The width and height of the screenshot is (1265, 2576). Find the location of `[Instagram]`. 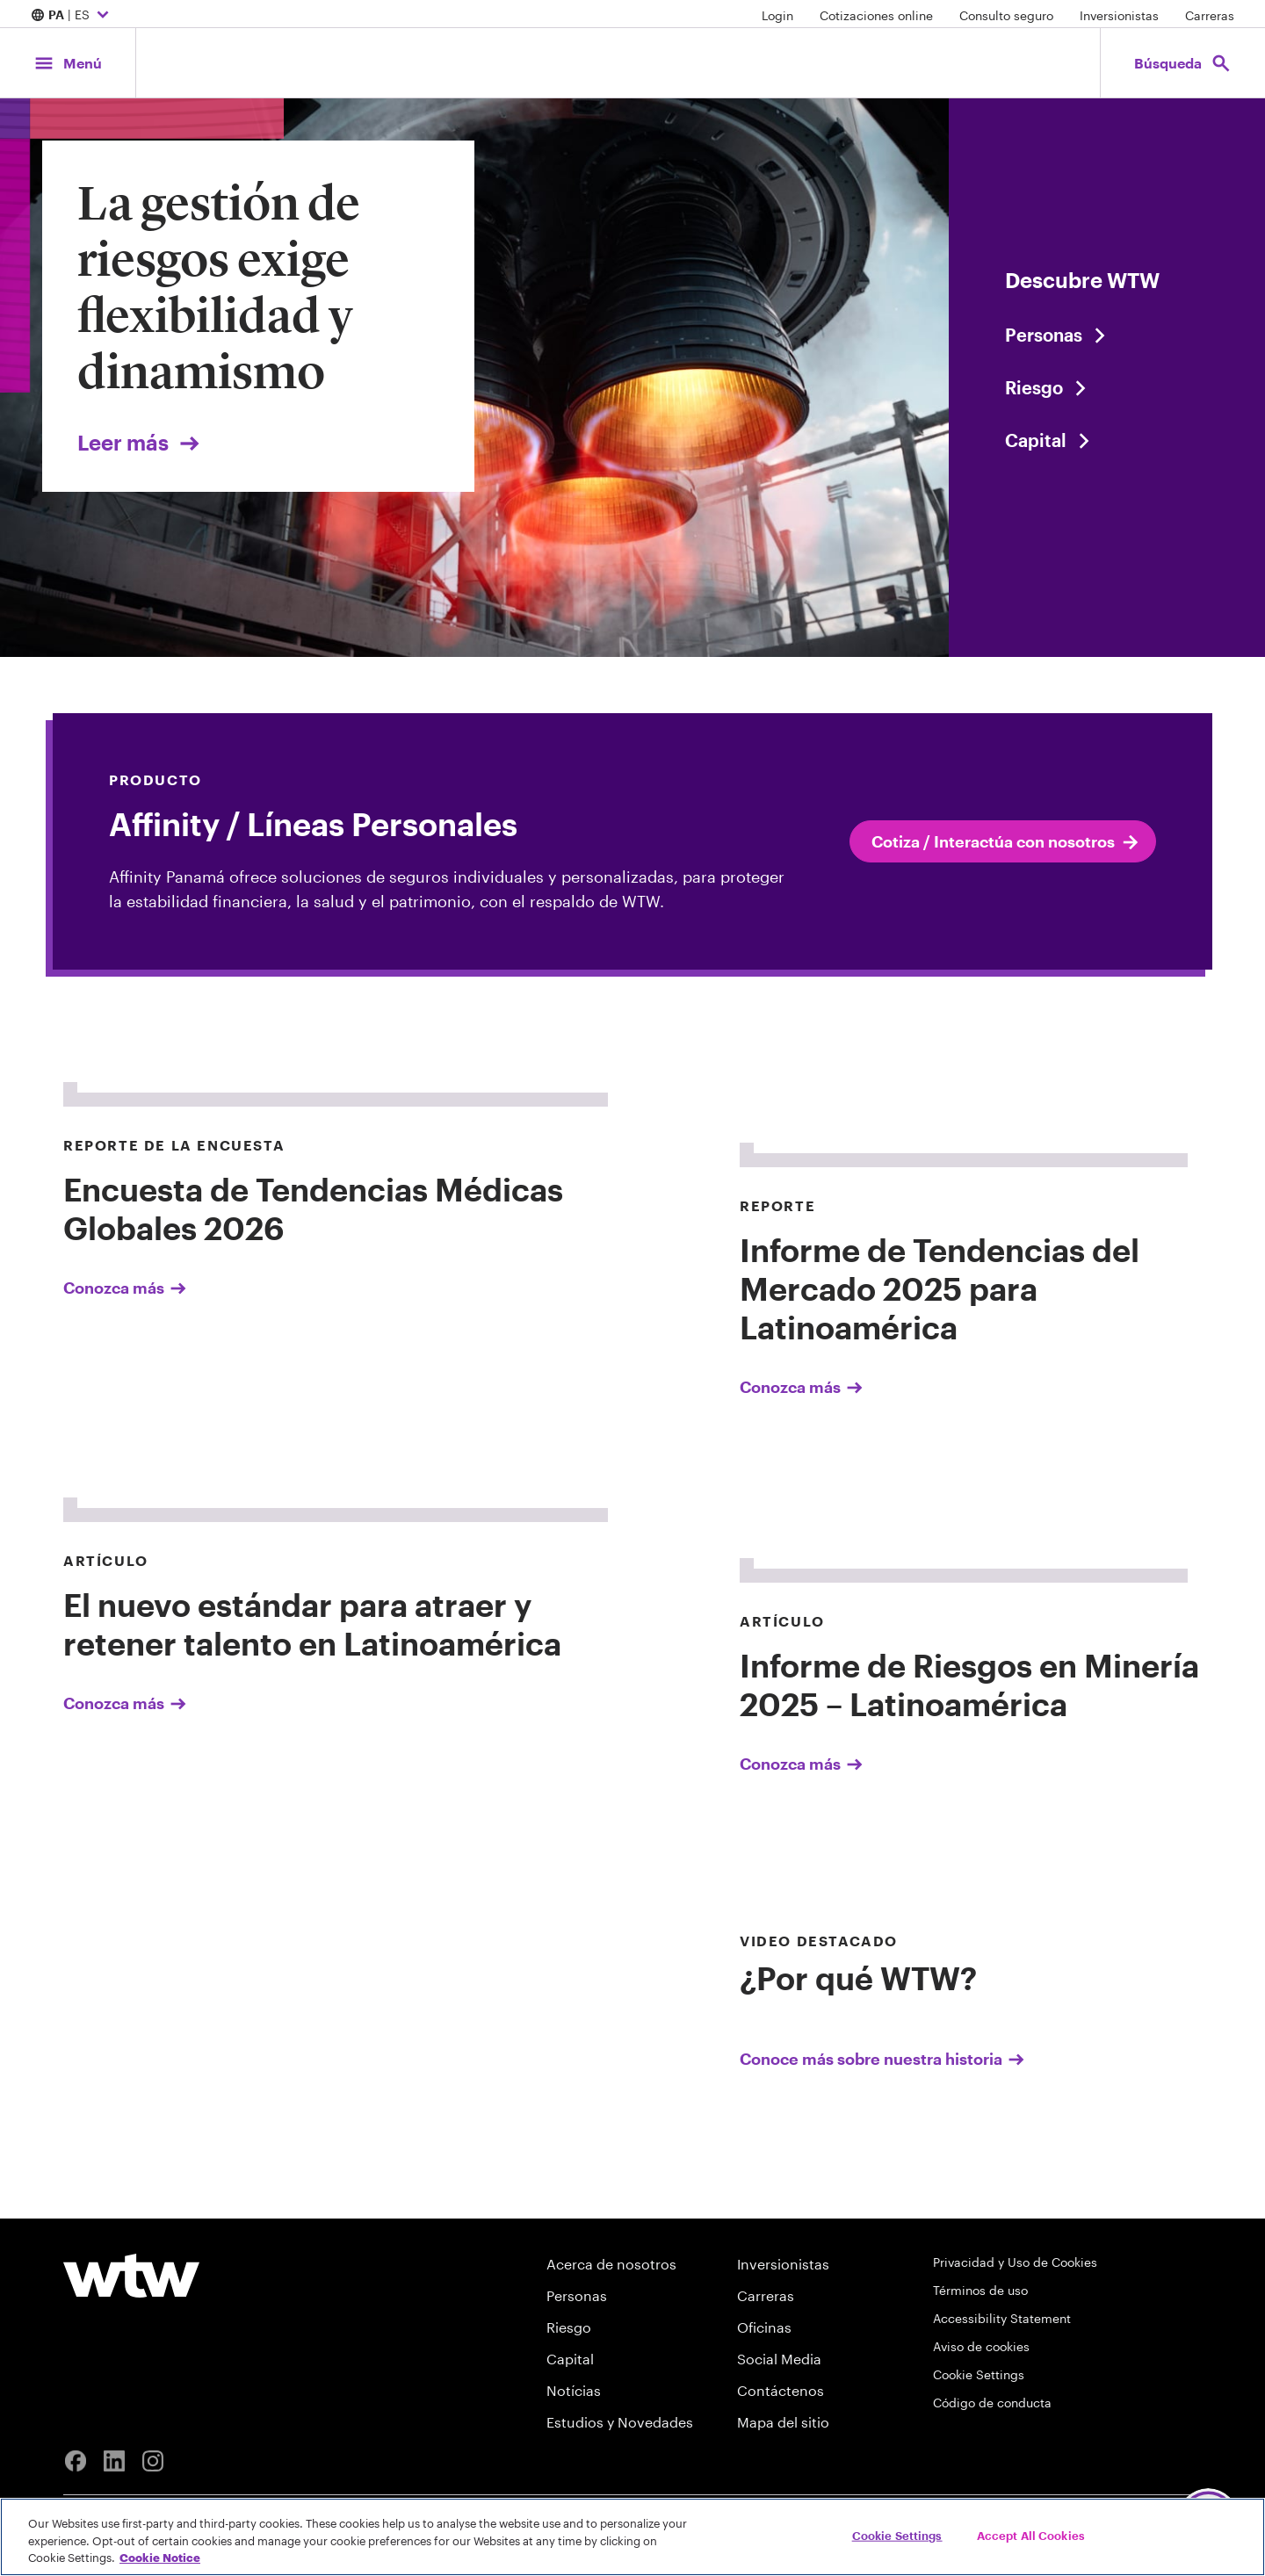

[Instagram] is located at coordinates (153, 2461).